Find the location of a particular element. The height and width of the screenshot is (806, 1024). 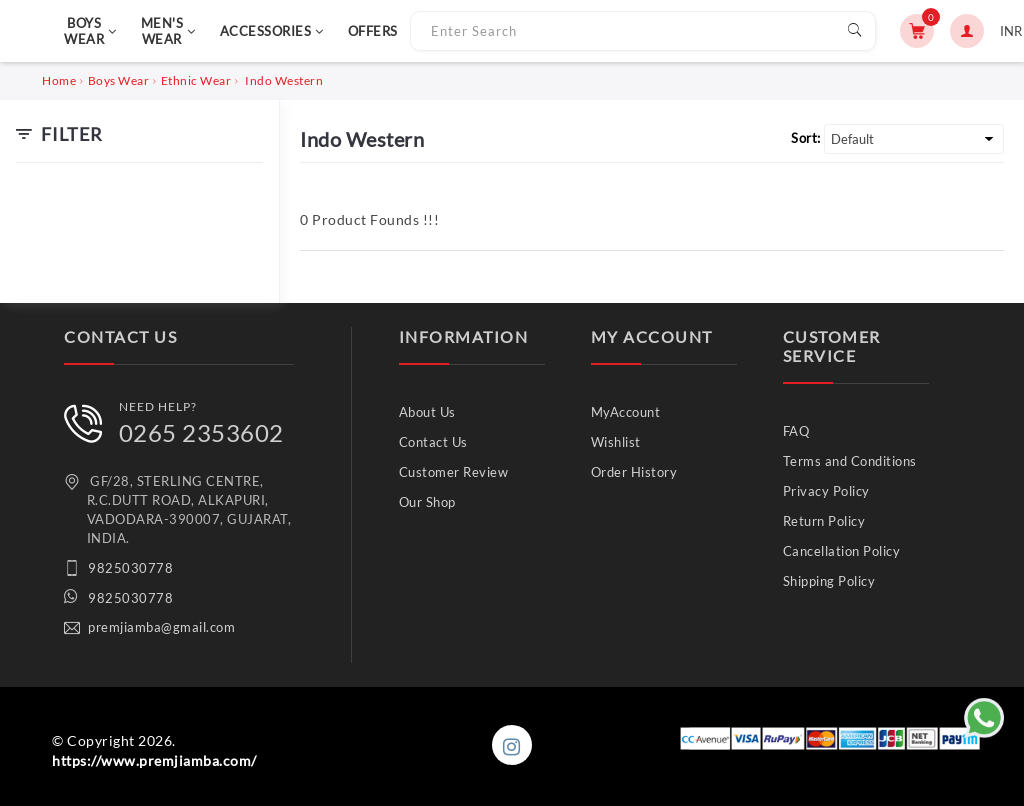

Order History is located at coordinates (634, 472).